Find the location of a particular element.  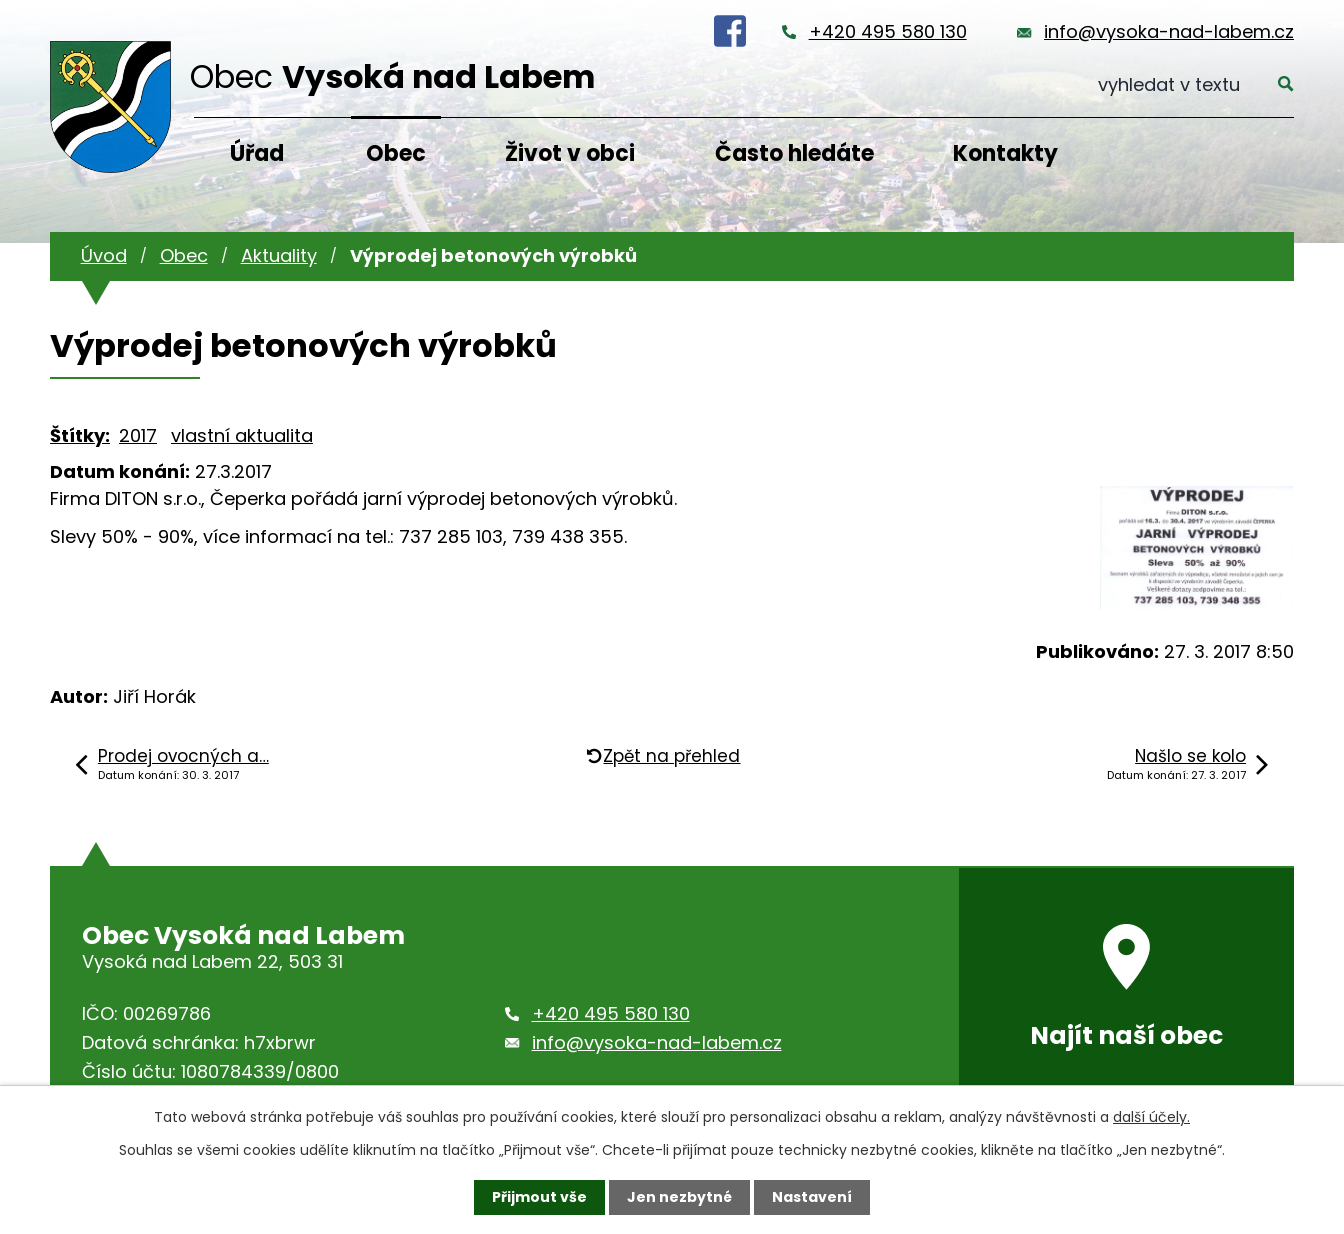

vlastní aktualita is located at coordinates (242, 435).